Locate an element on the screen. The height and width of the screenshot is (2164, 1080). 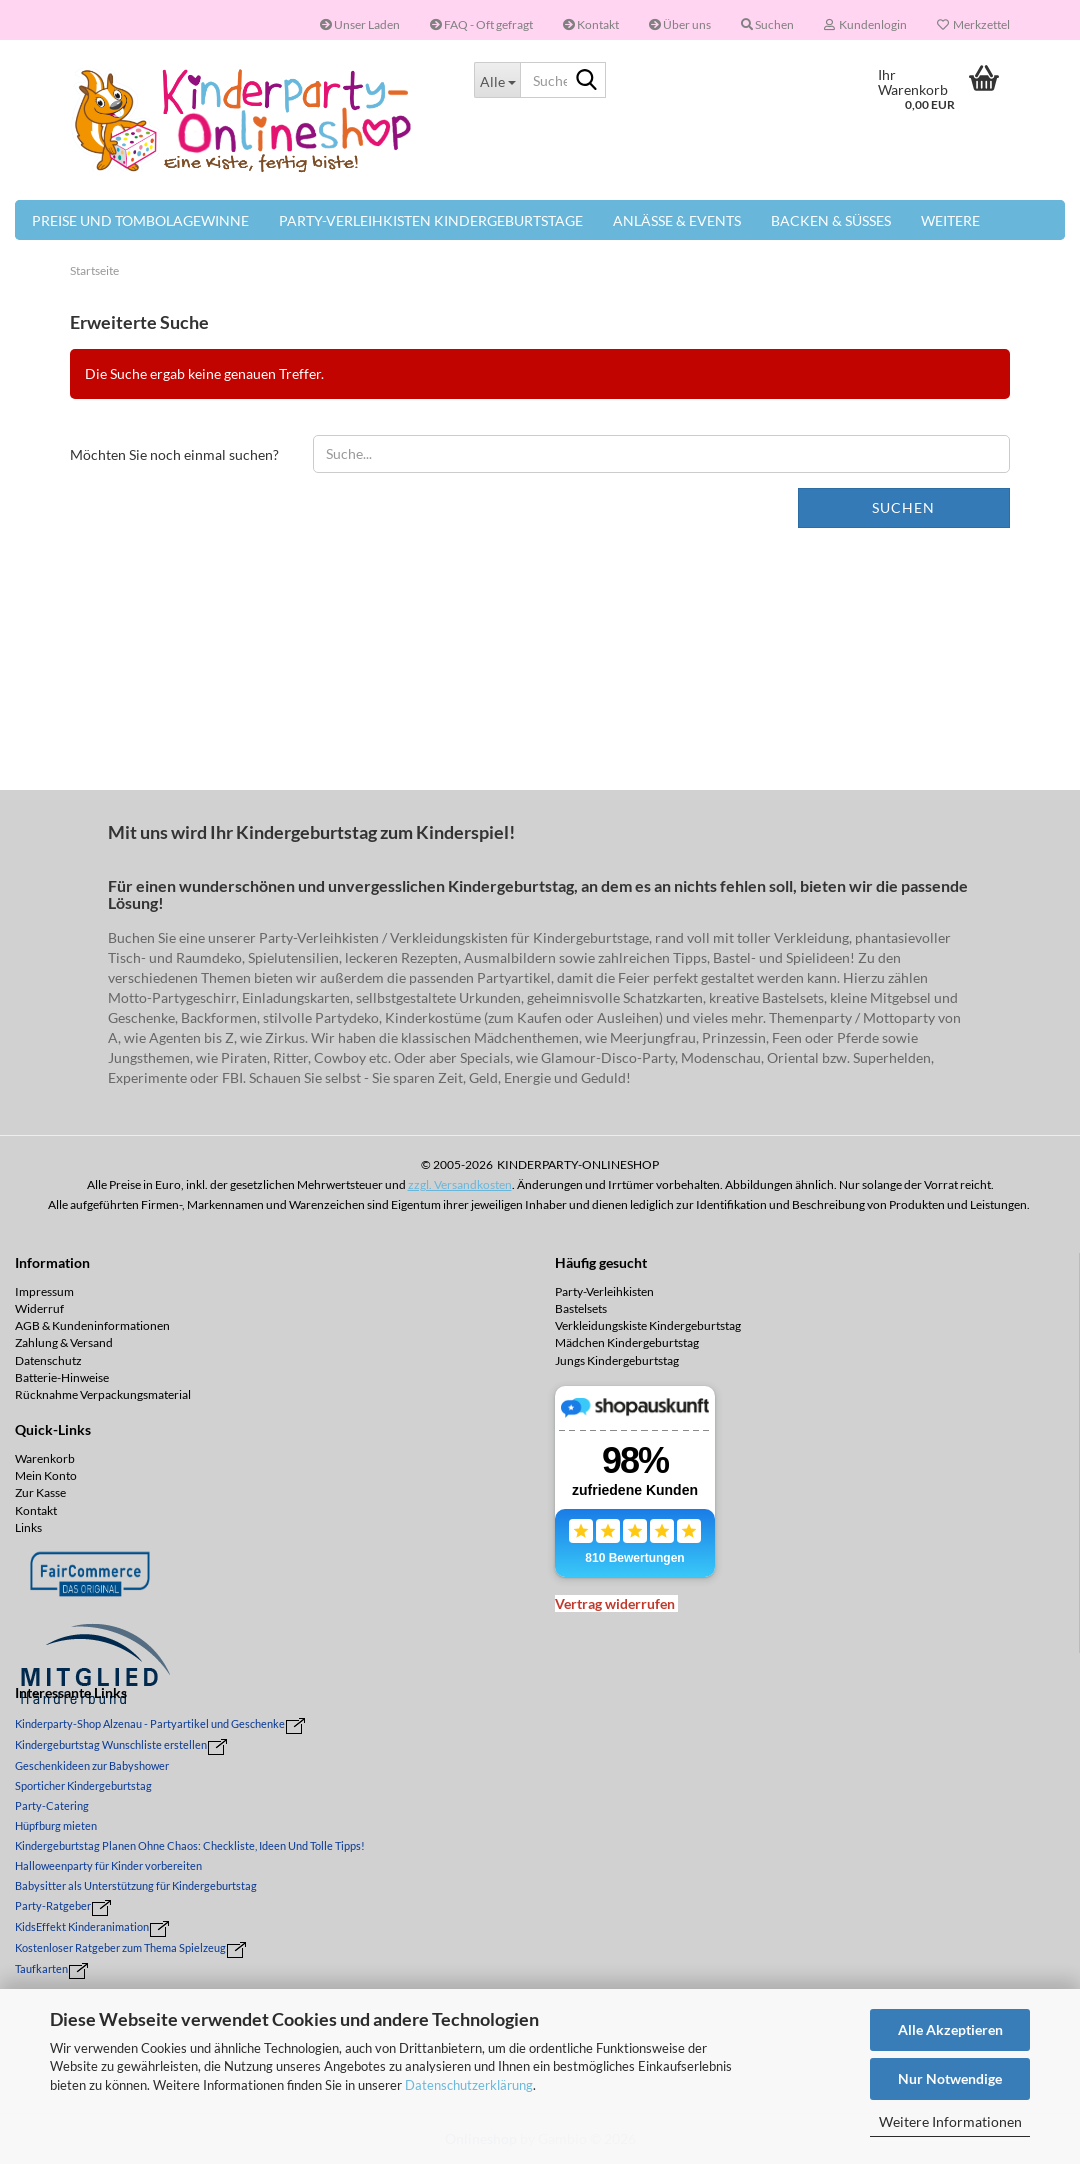
Kindergeburtstag Planen Ohne Chaos: Checkliste, Ideen Und Tolle Tipps! is located at coordinates (190, 1845).